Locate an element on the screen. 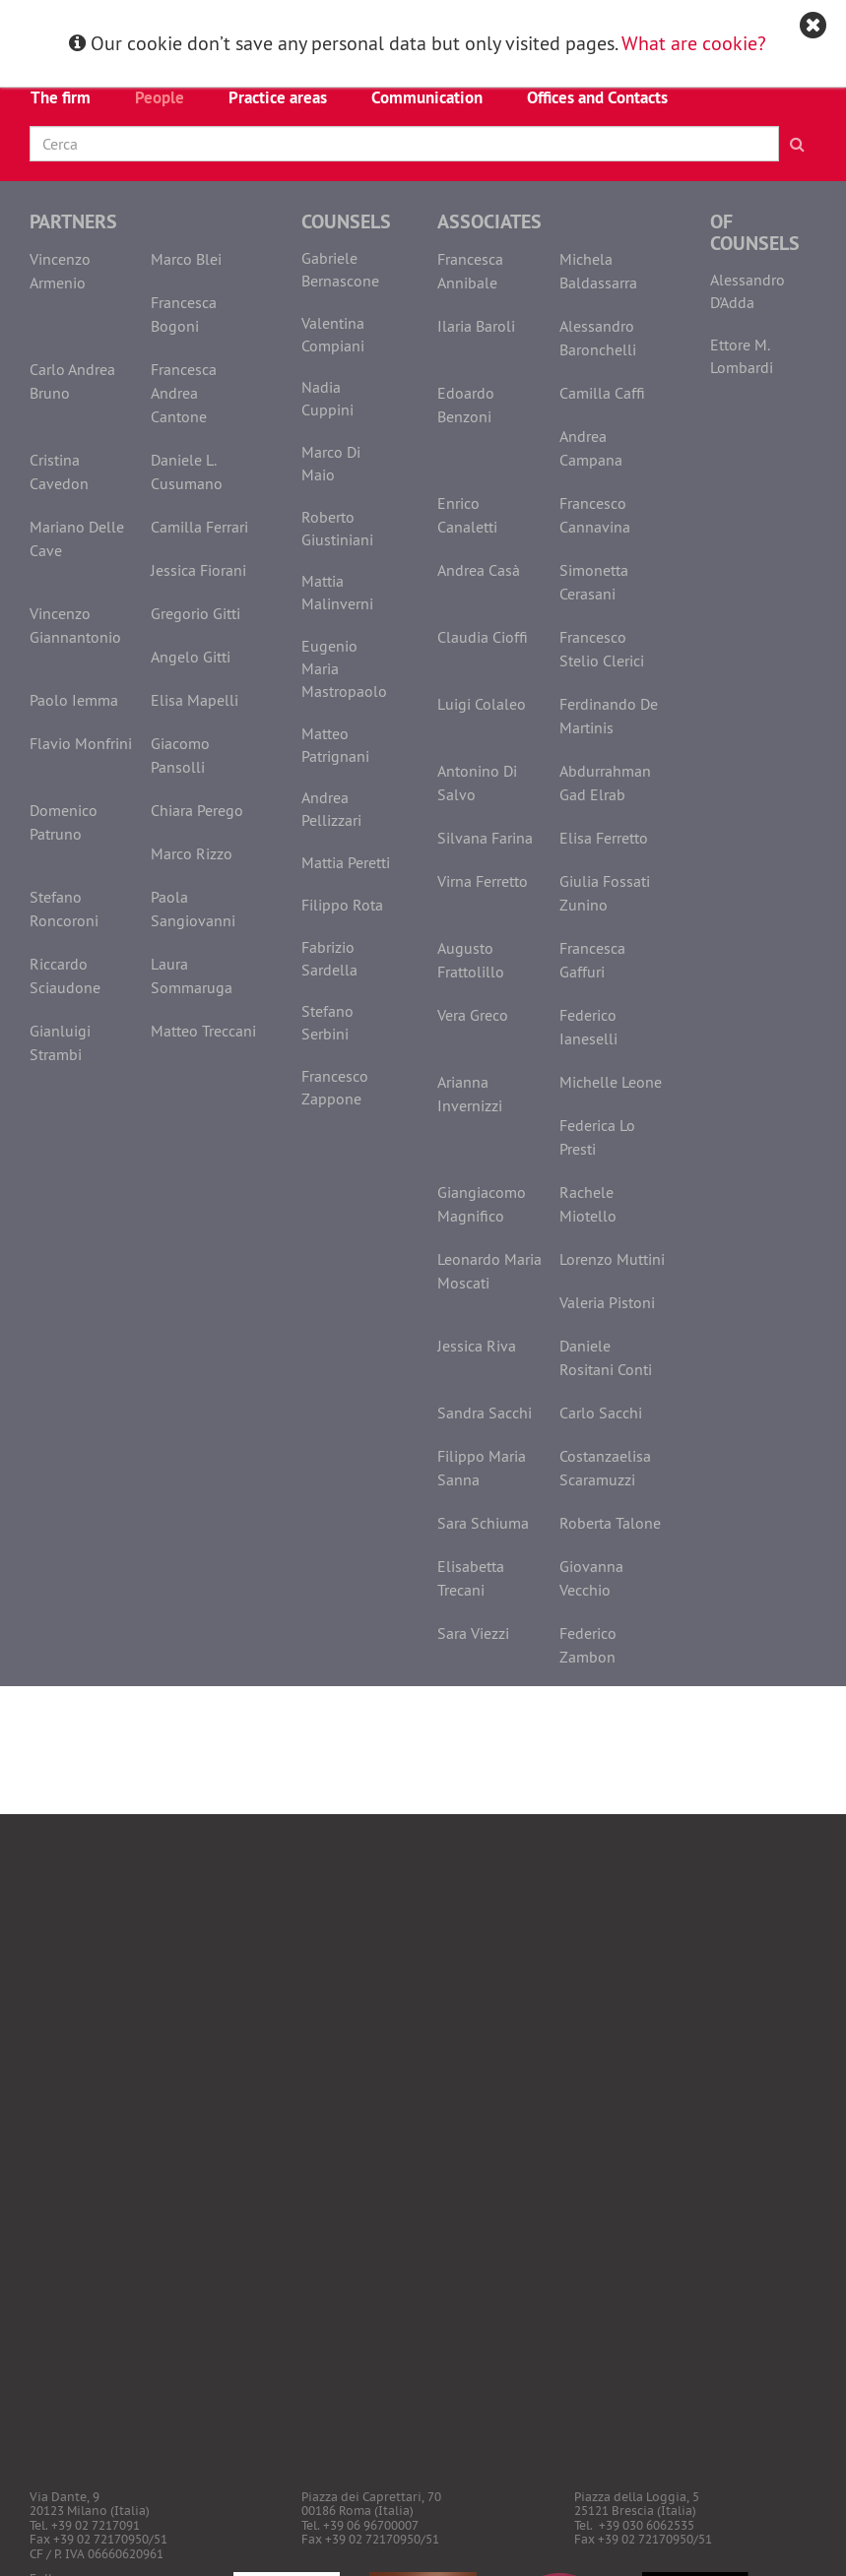 The image size is (846, 2576). Elisa Ferretto is located at coordinates (603, 838).